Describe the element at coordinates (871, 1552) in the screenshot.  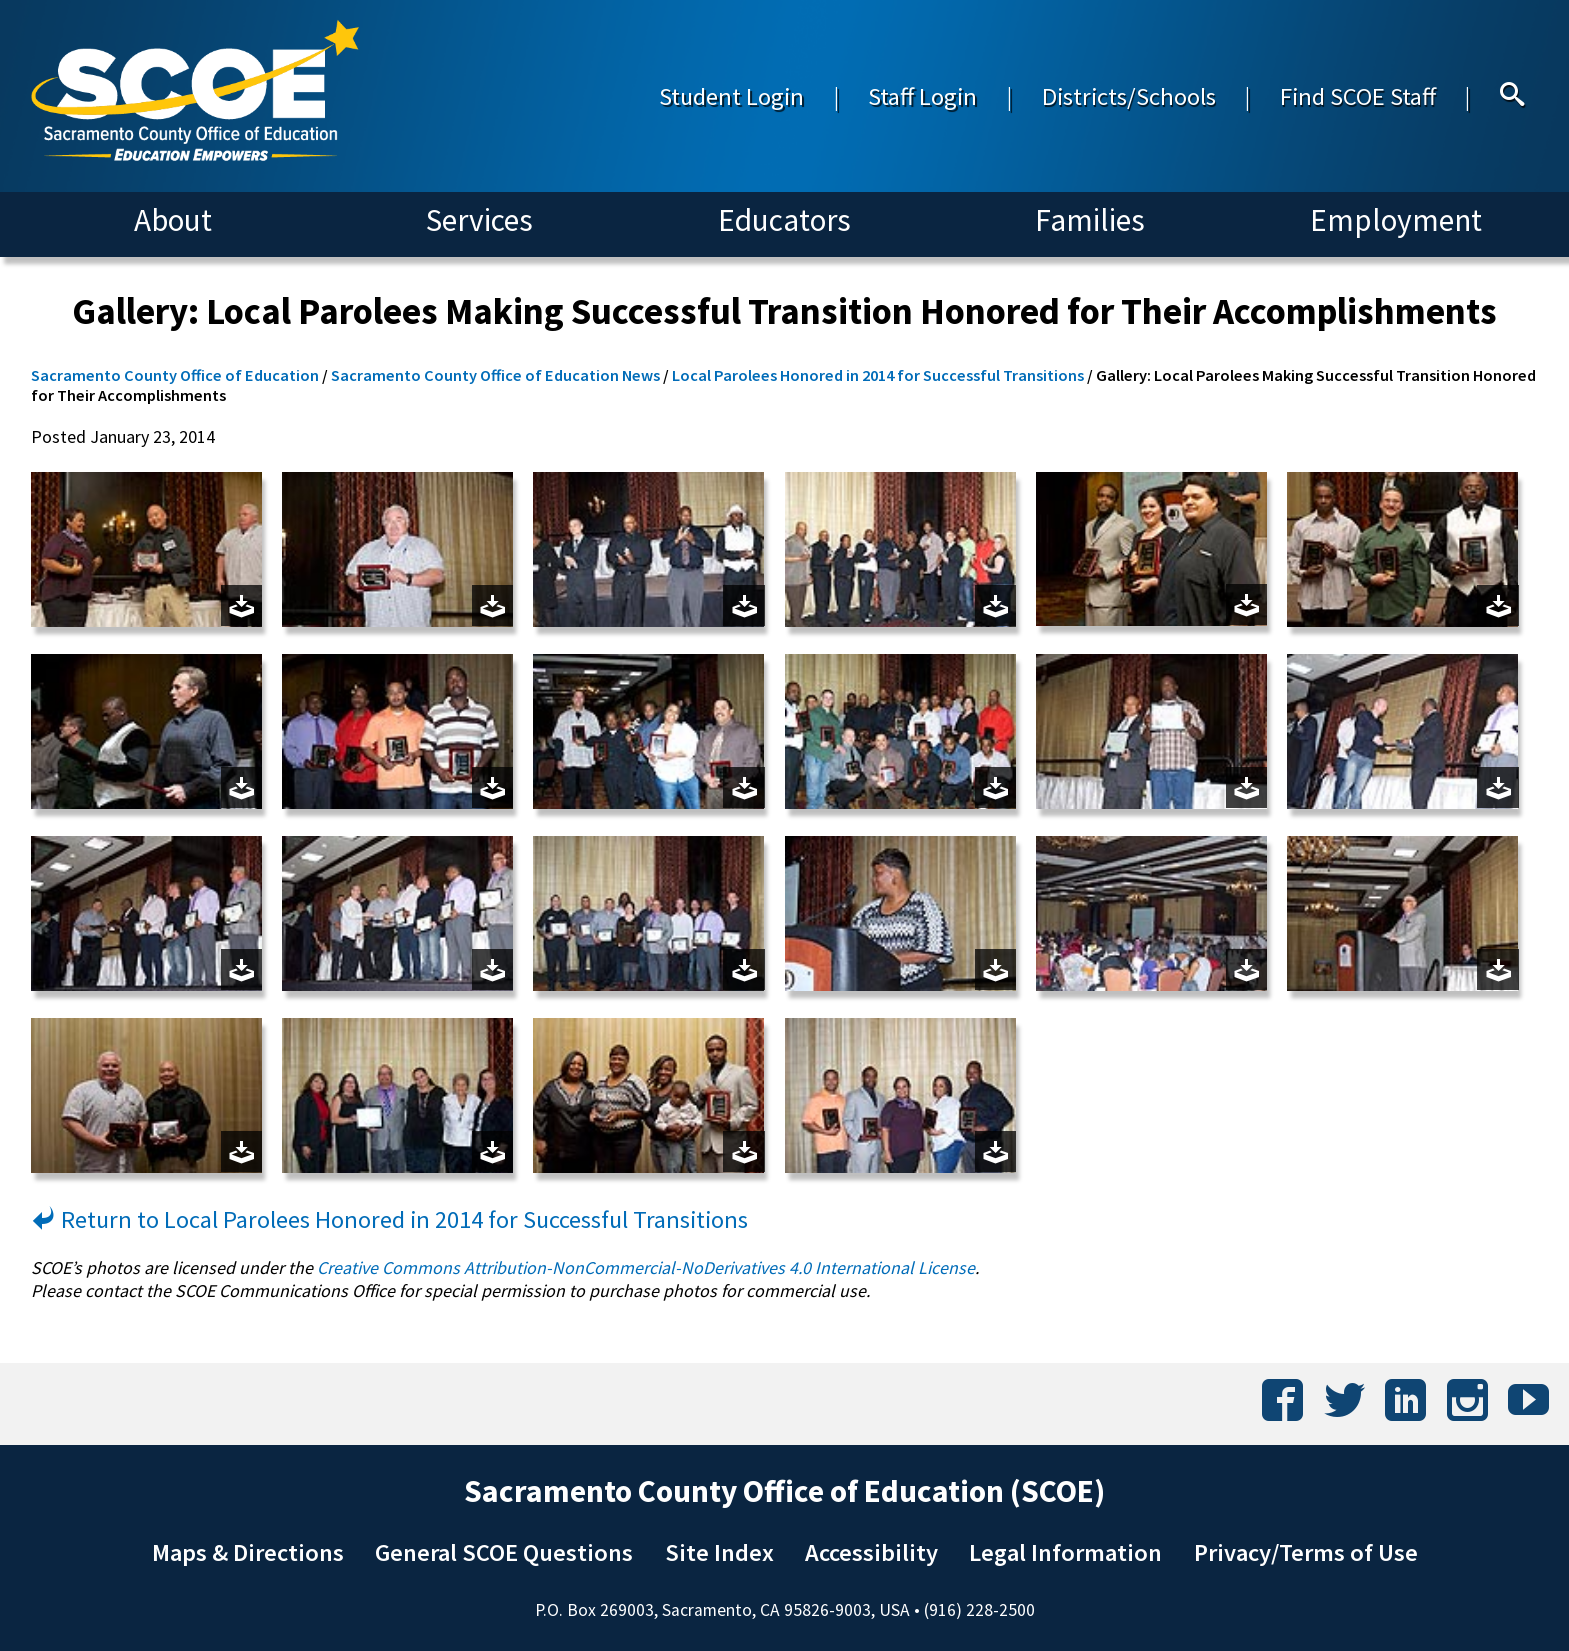
I see `Accessibility` at that location.